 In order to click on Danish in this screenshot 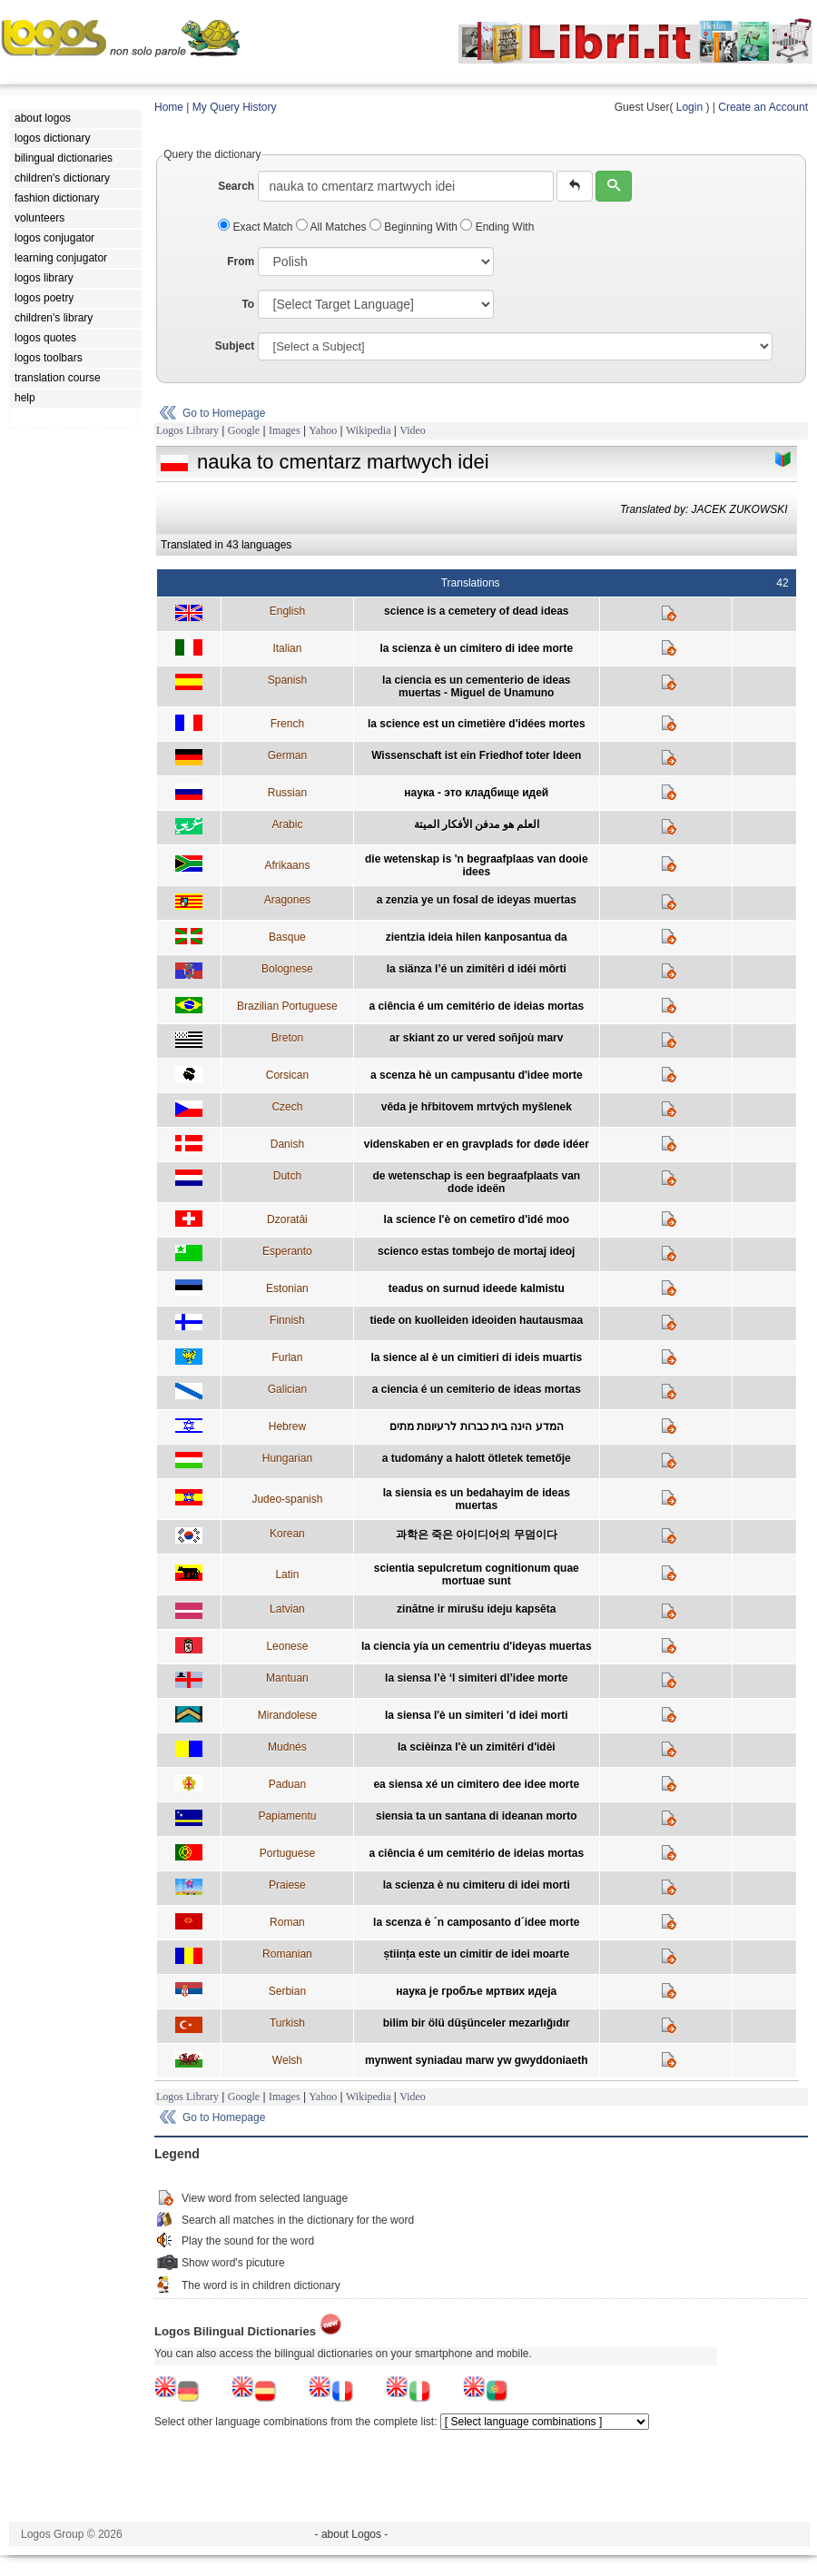, I will do `click(287, 1144)`.